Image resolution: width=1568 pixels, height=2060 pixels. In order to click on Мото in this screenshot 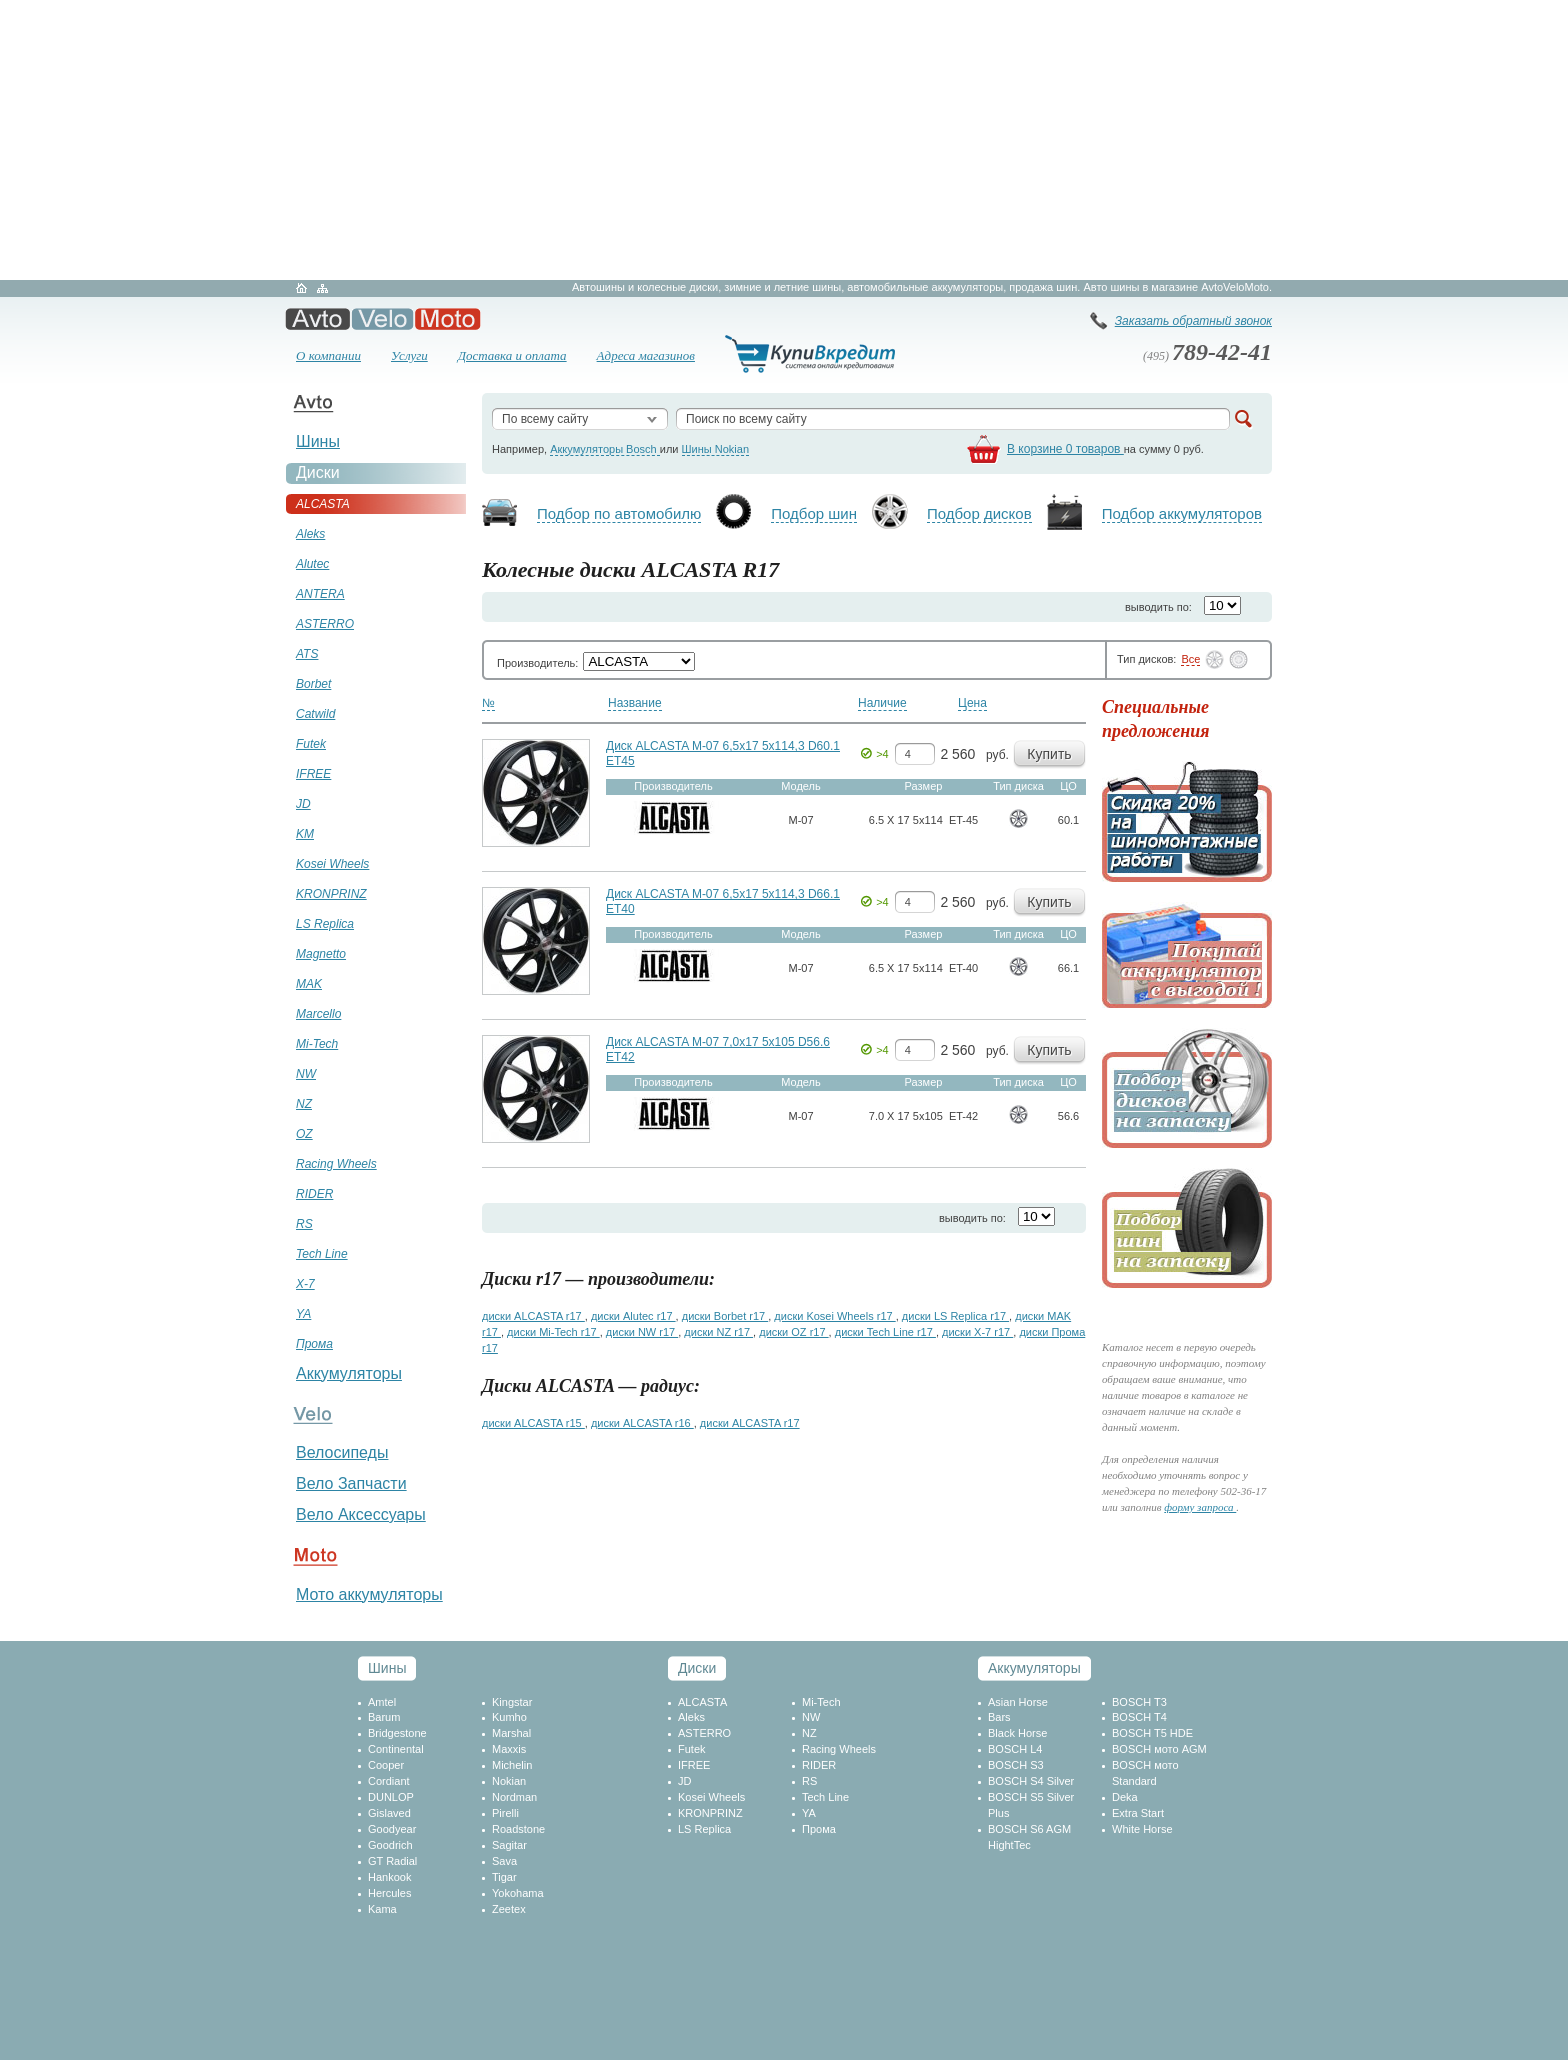, I will do `click(447, 319)`.